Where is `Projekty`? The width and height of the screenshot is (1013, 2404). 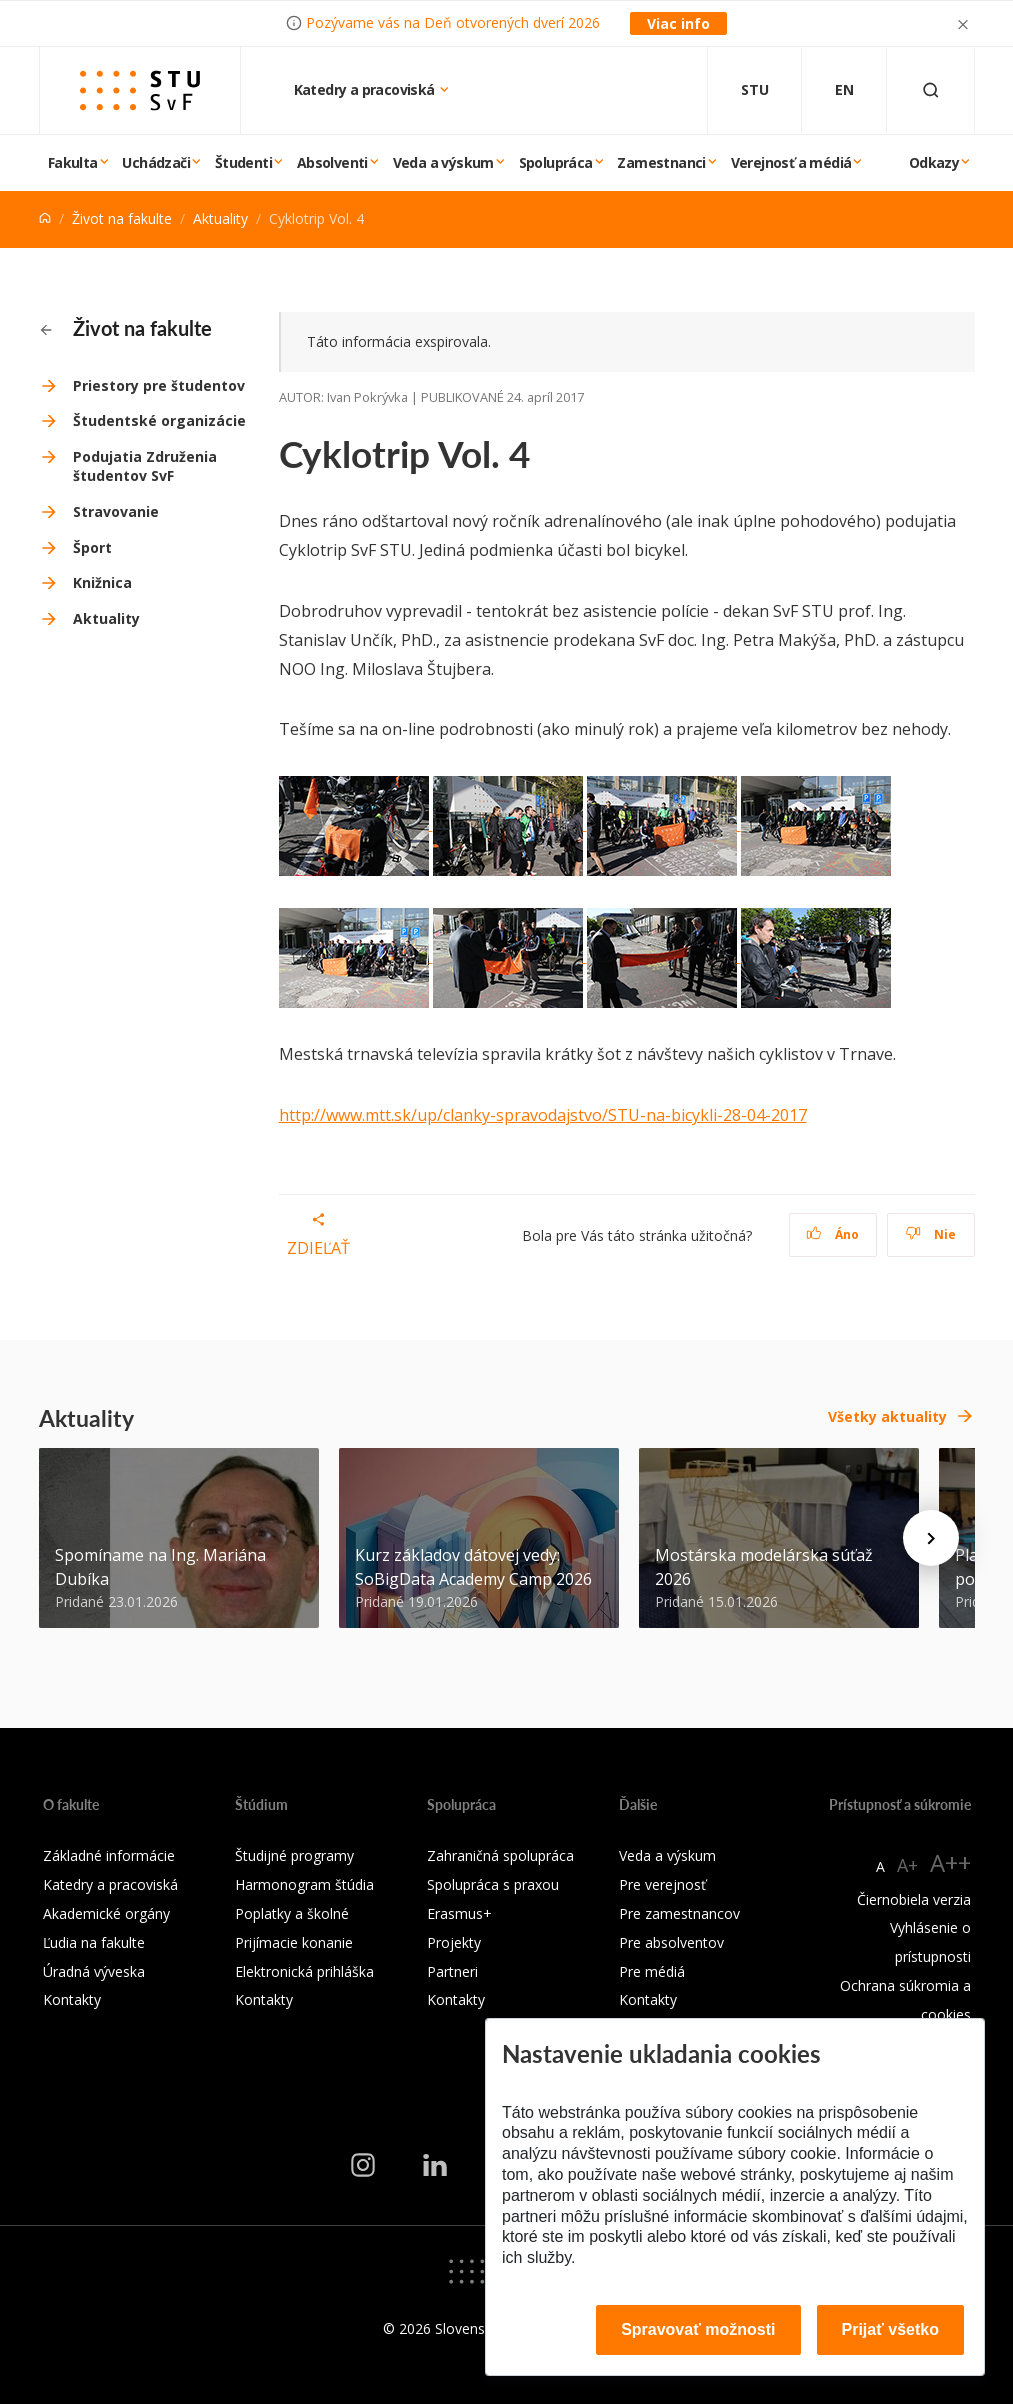 Projekty is located at coordinates (454, 1942).